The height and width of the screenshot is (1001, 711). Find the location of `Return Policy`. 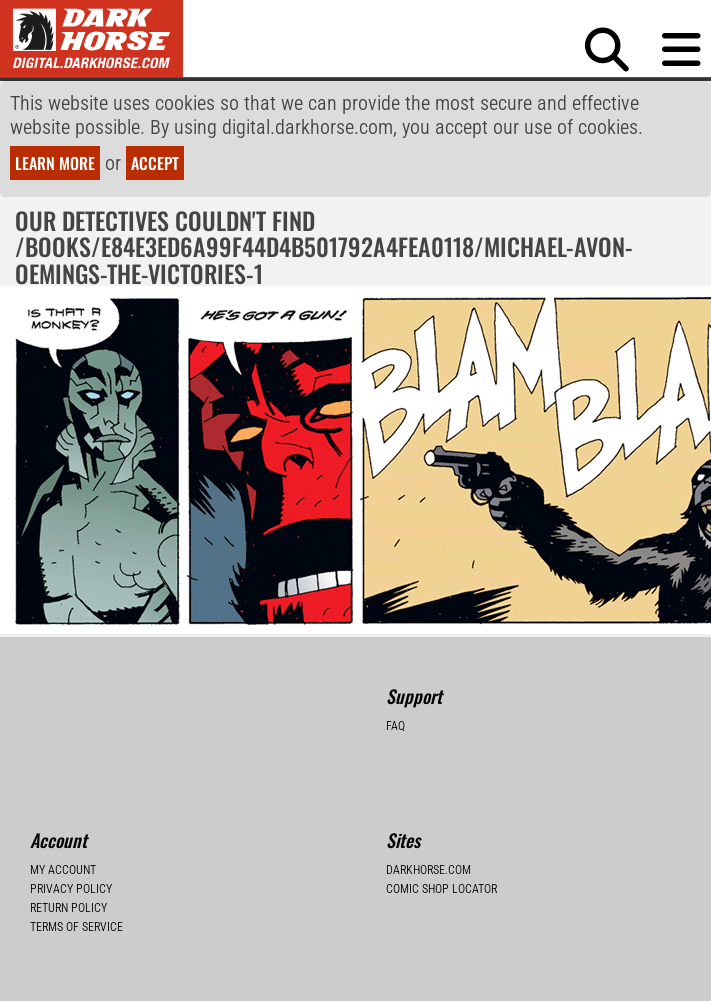

Return Policy is located at coordinates (68, 908).